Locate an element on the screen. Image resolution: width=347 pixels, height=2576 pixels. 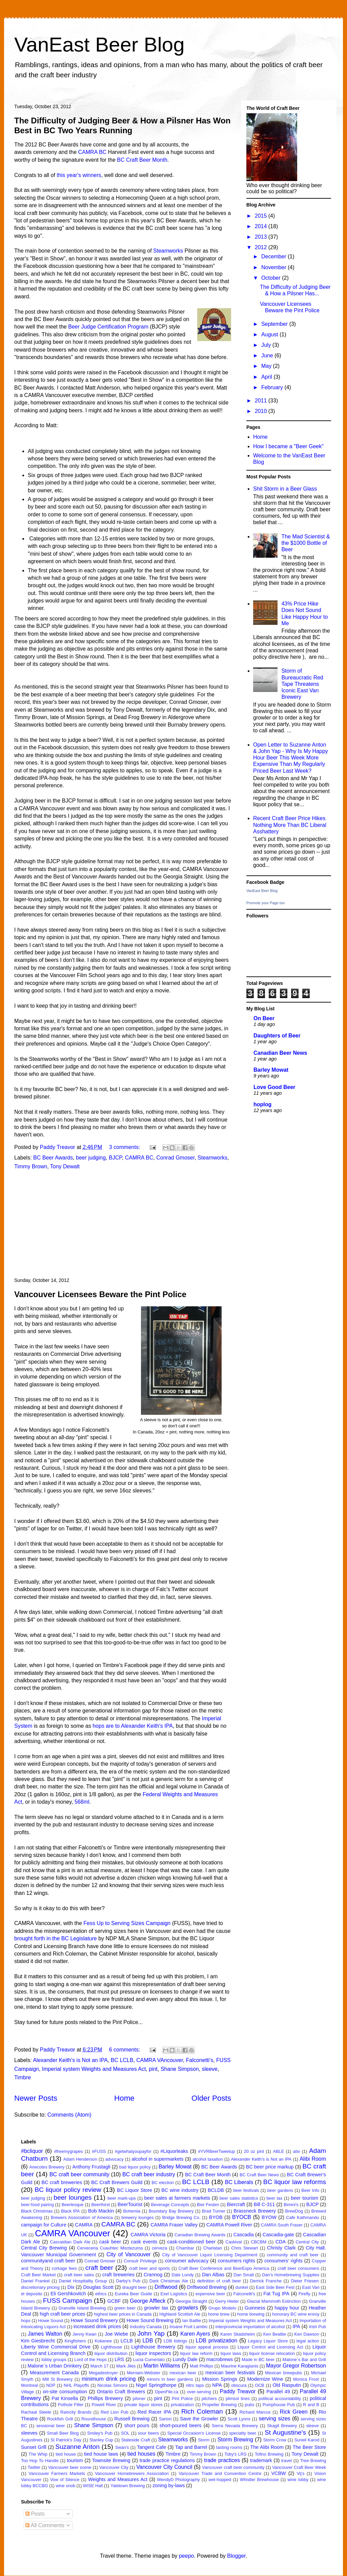
Too Hop To Handle is located at coordinates (40, 2460).